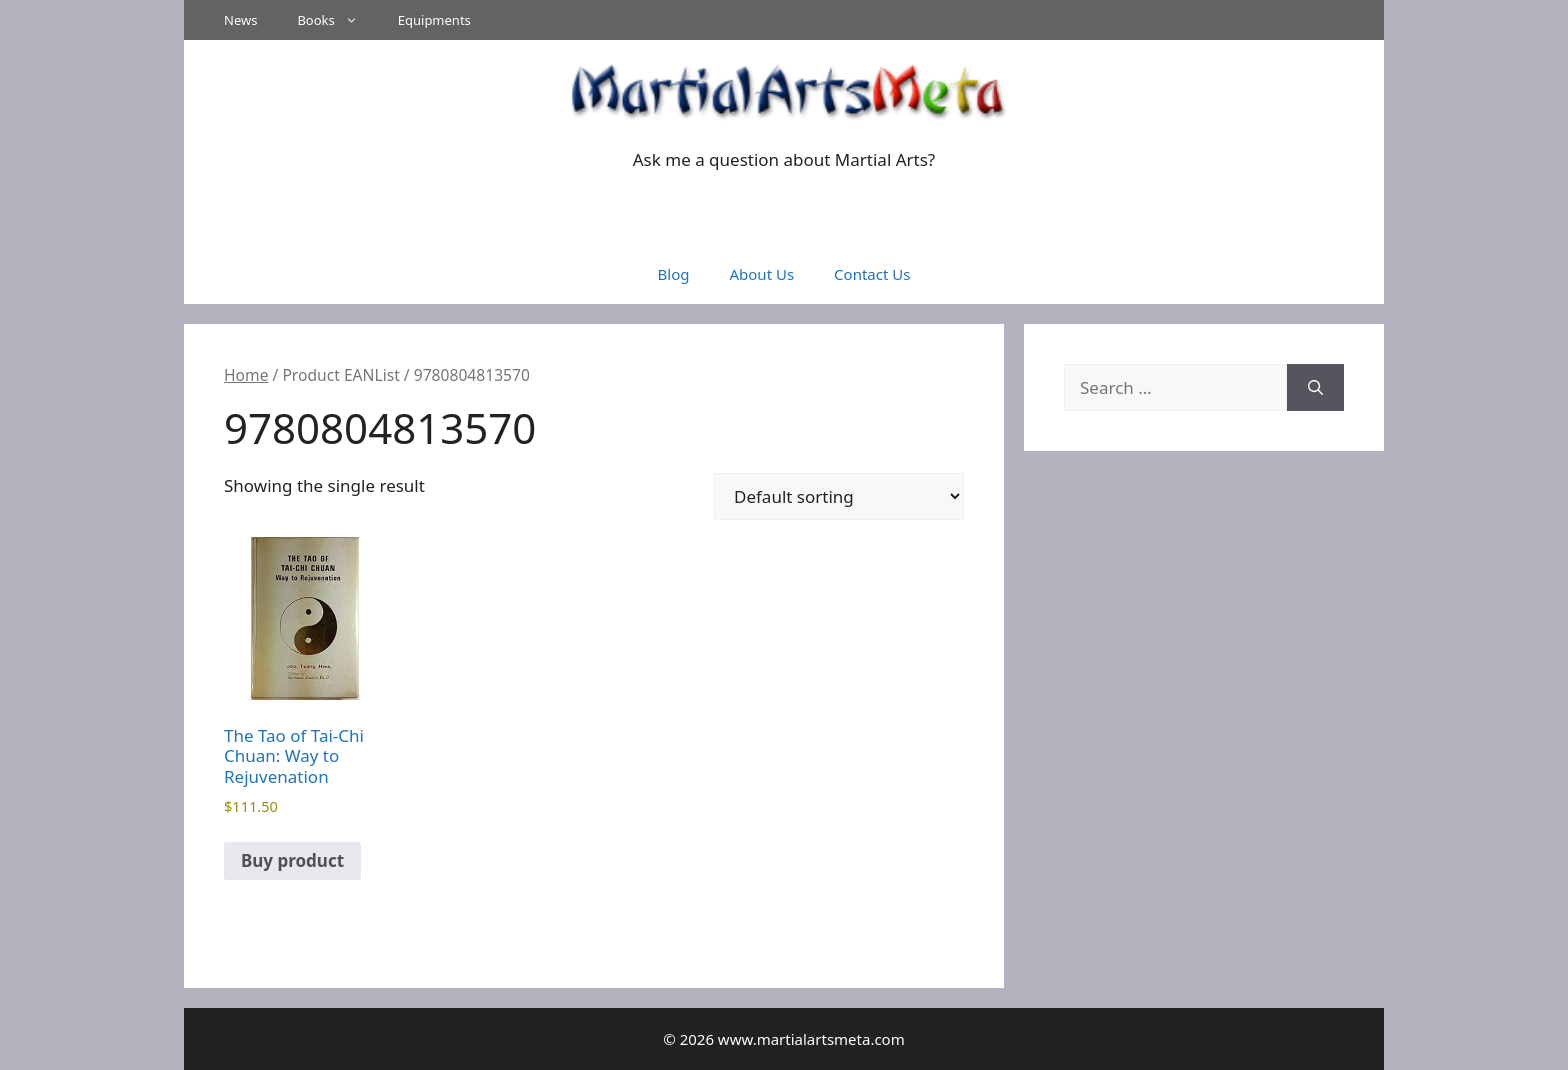  I want to click on Contact Us, so click(872, 274).